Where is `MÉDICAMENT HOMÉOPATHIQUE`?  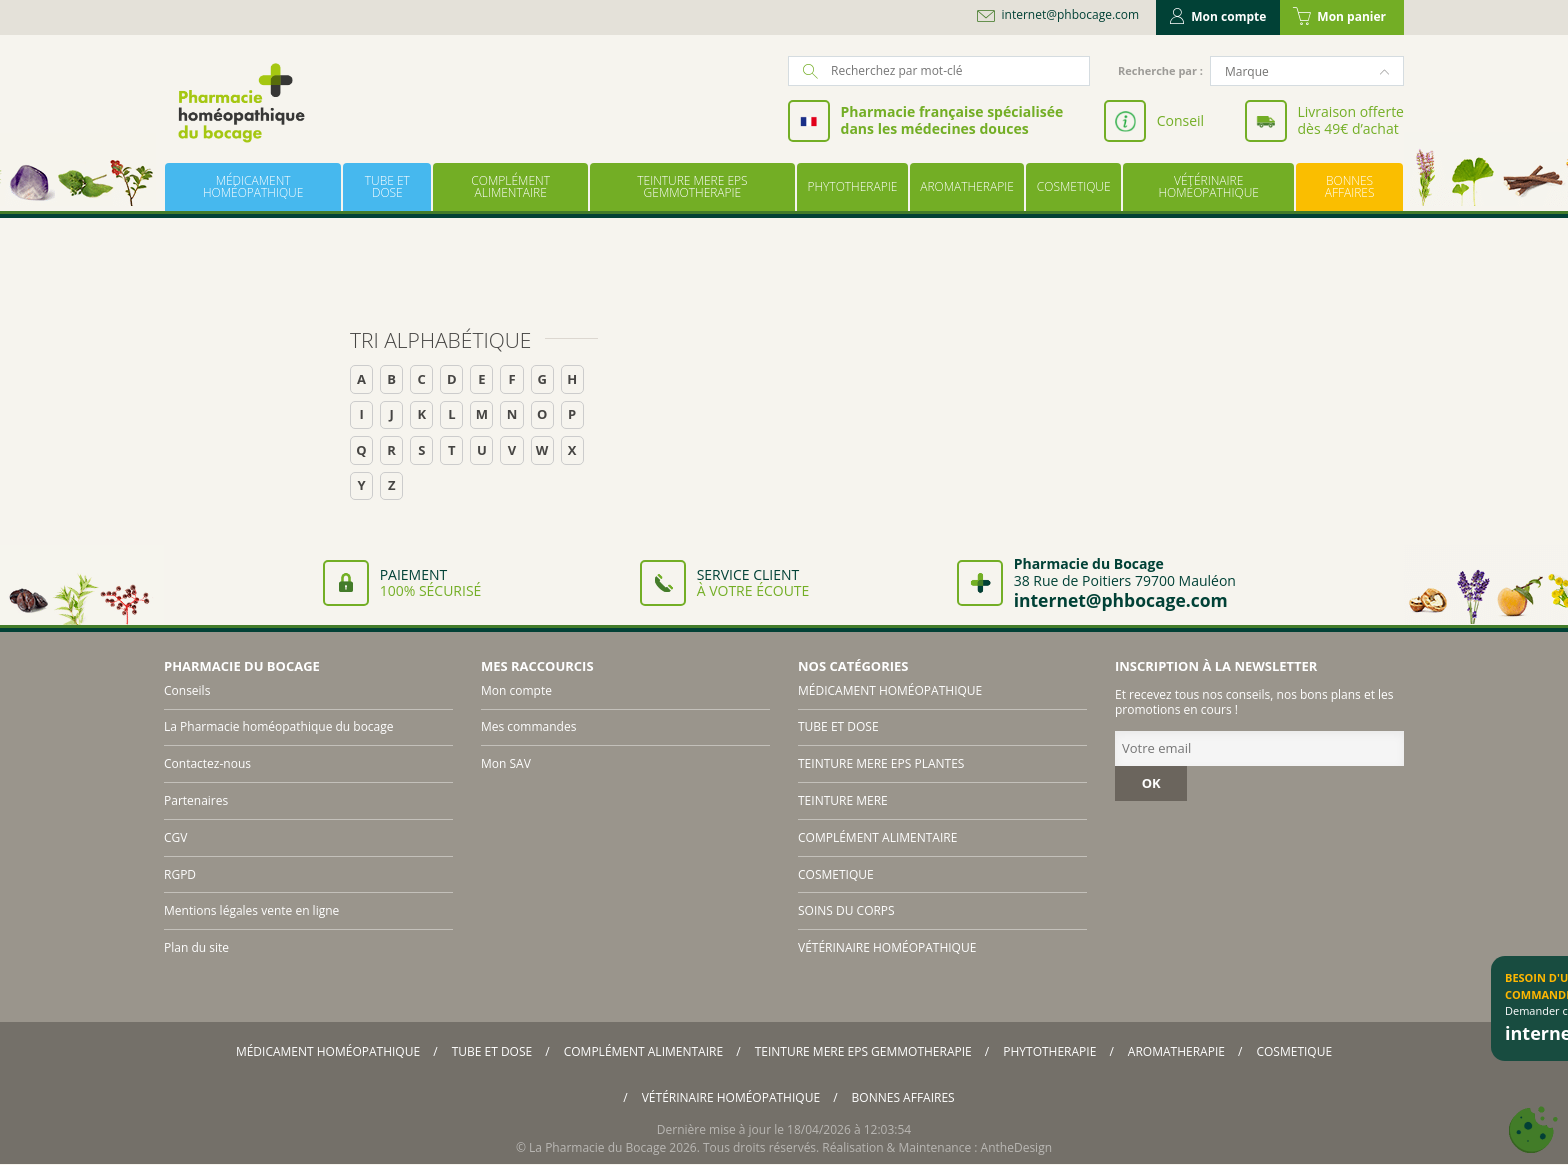
MÉDICAMENT HOMÉOPATHIQUE is located at coordinates (253, 186).